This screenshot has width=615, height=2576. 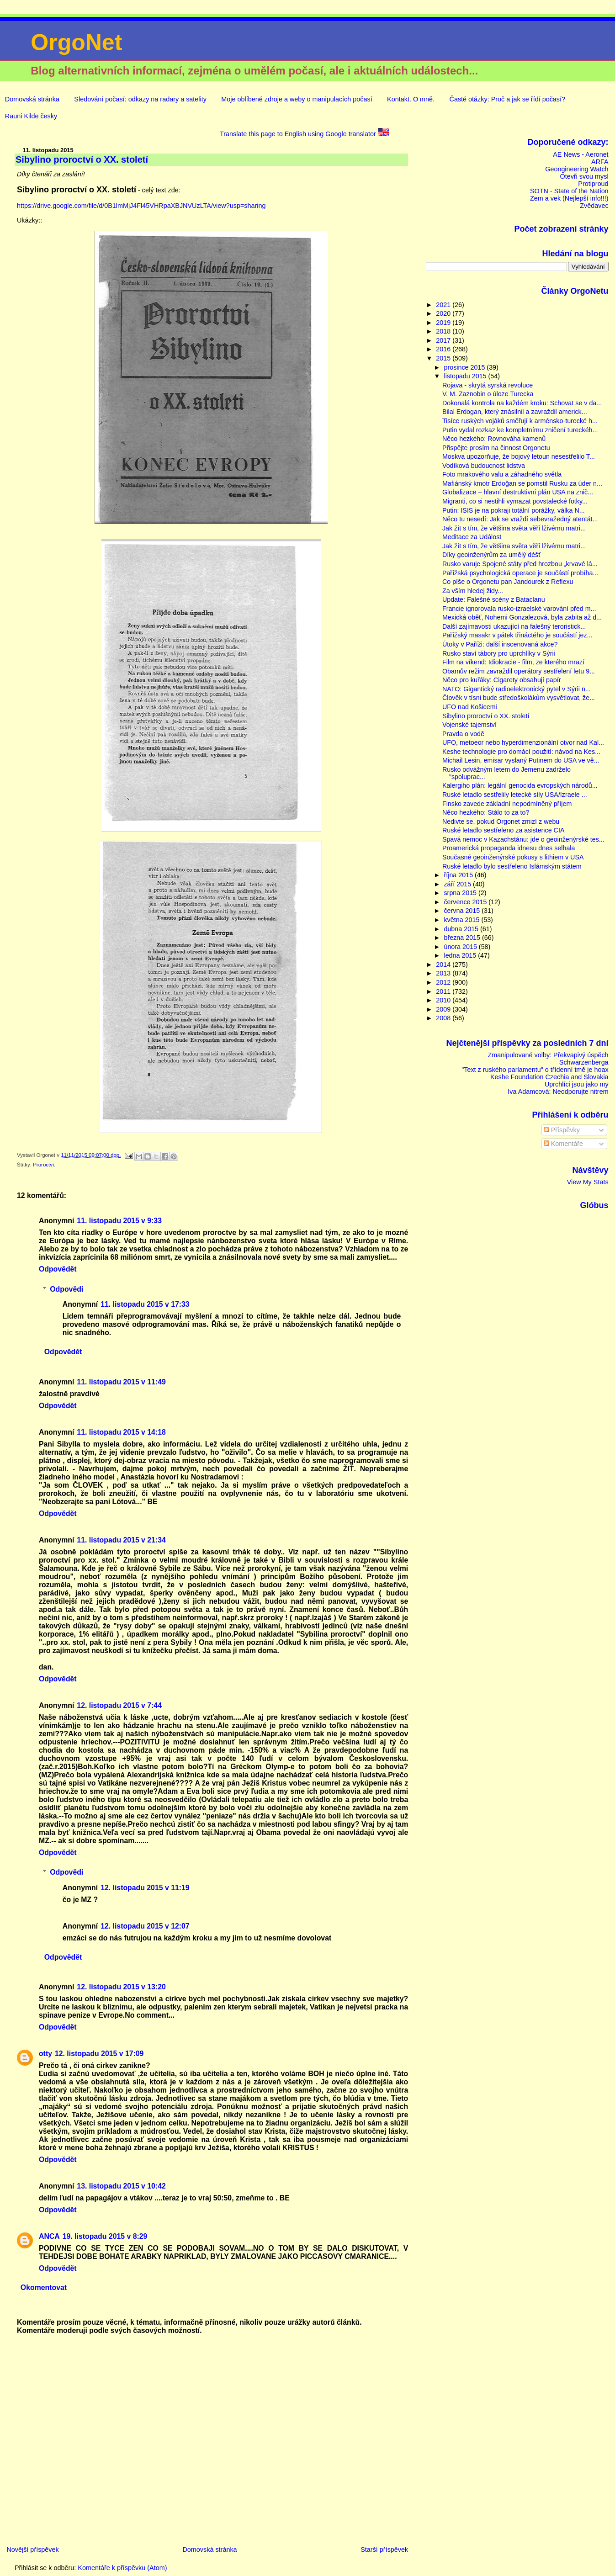 What do you see at coordinates (507, 803) in the screenshot?
I see `Finsko zavede základní nepodmíněný příjem` at bounding box center [507, 803].